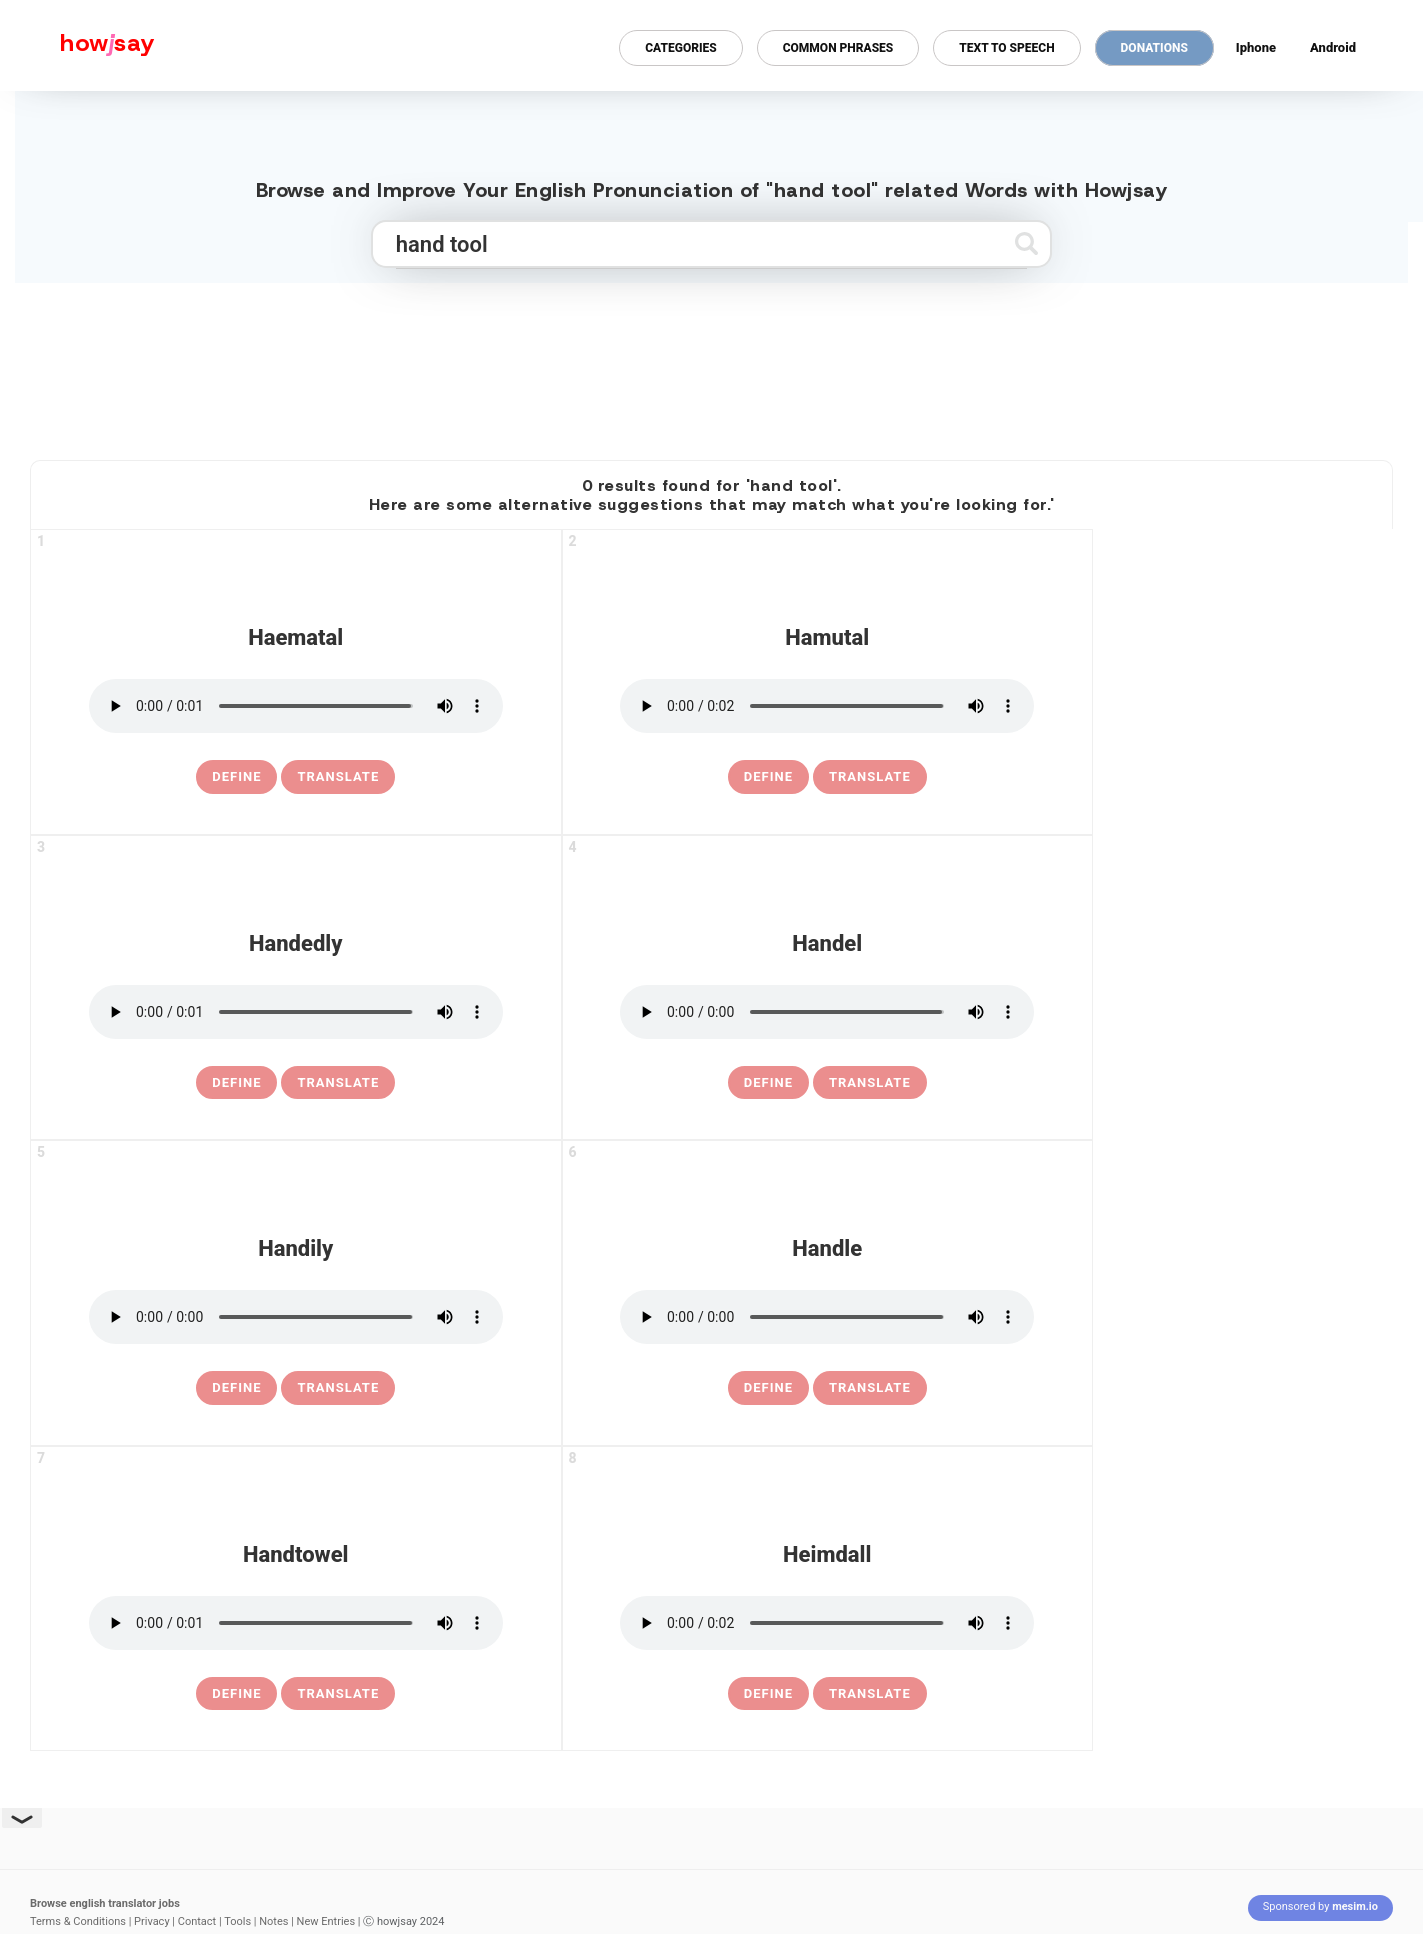 Image resolution: width=1423 pixels, height=1934 pixels. I want to click on [definition of handtowel], so click(236, 1694).